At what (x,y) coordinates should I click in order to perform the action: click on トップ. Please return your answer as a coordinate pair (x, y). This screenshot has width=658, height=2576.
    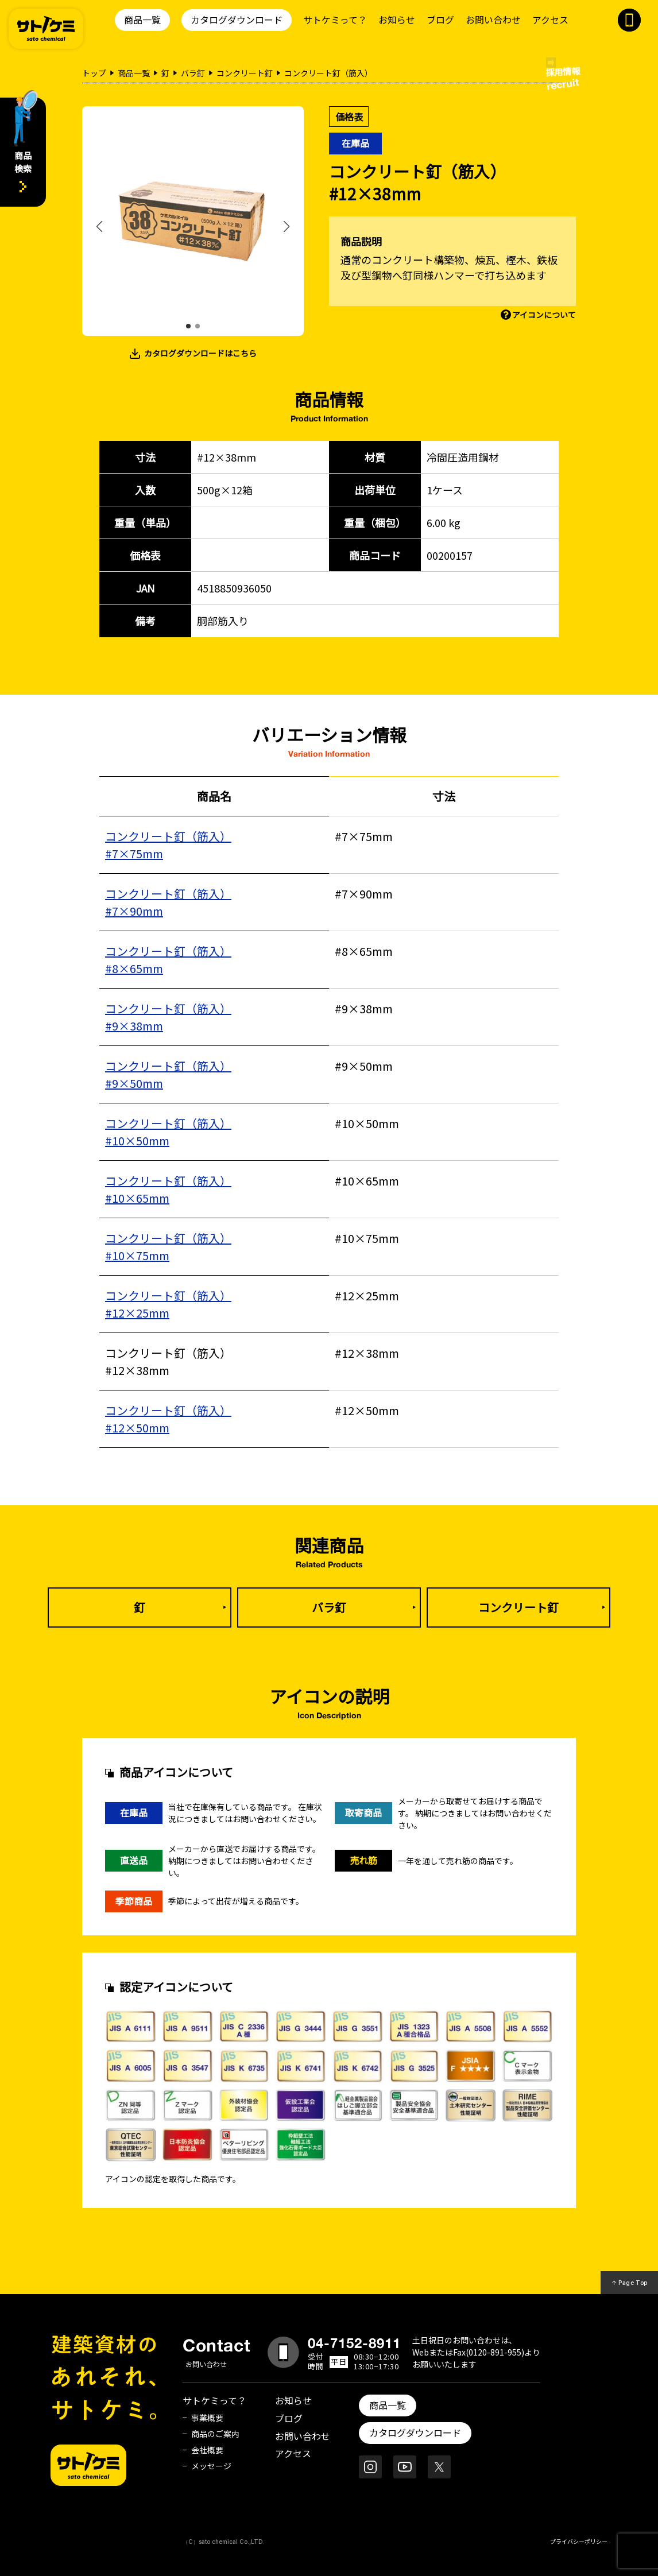
    Looking at the image, I should click on (94, 73).